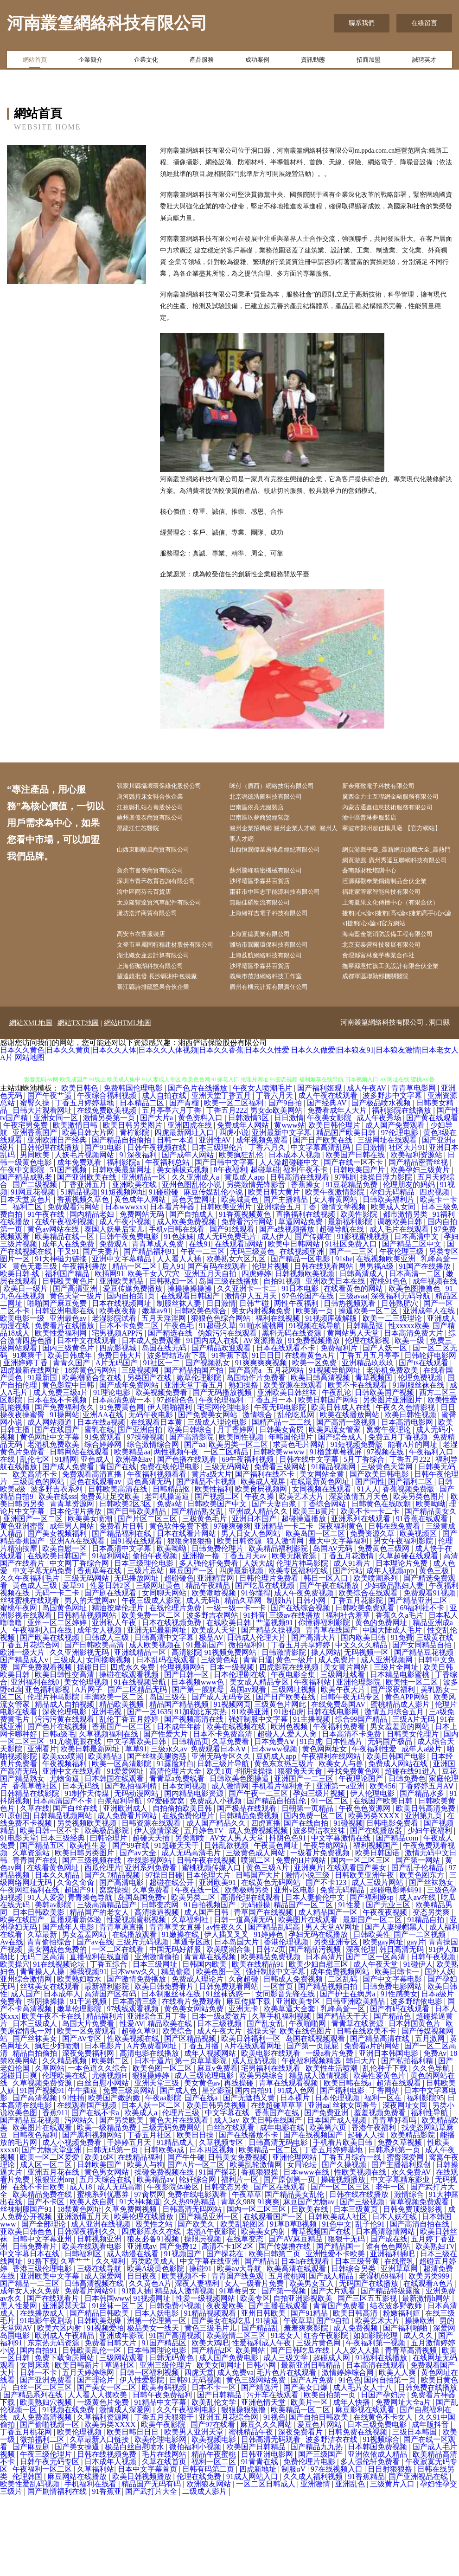  Describe the element at coordinates (171, 1414) in the screenshot. I see `国产精选在线` at that location.